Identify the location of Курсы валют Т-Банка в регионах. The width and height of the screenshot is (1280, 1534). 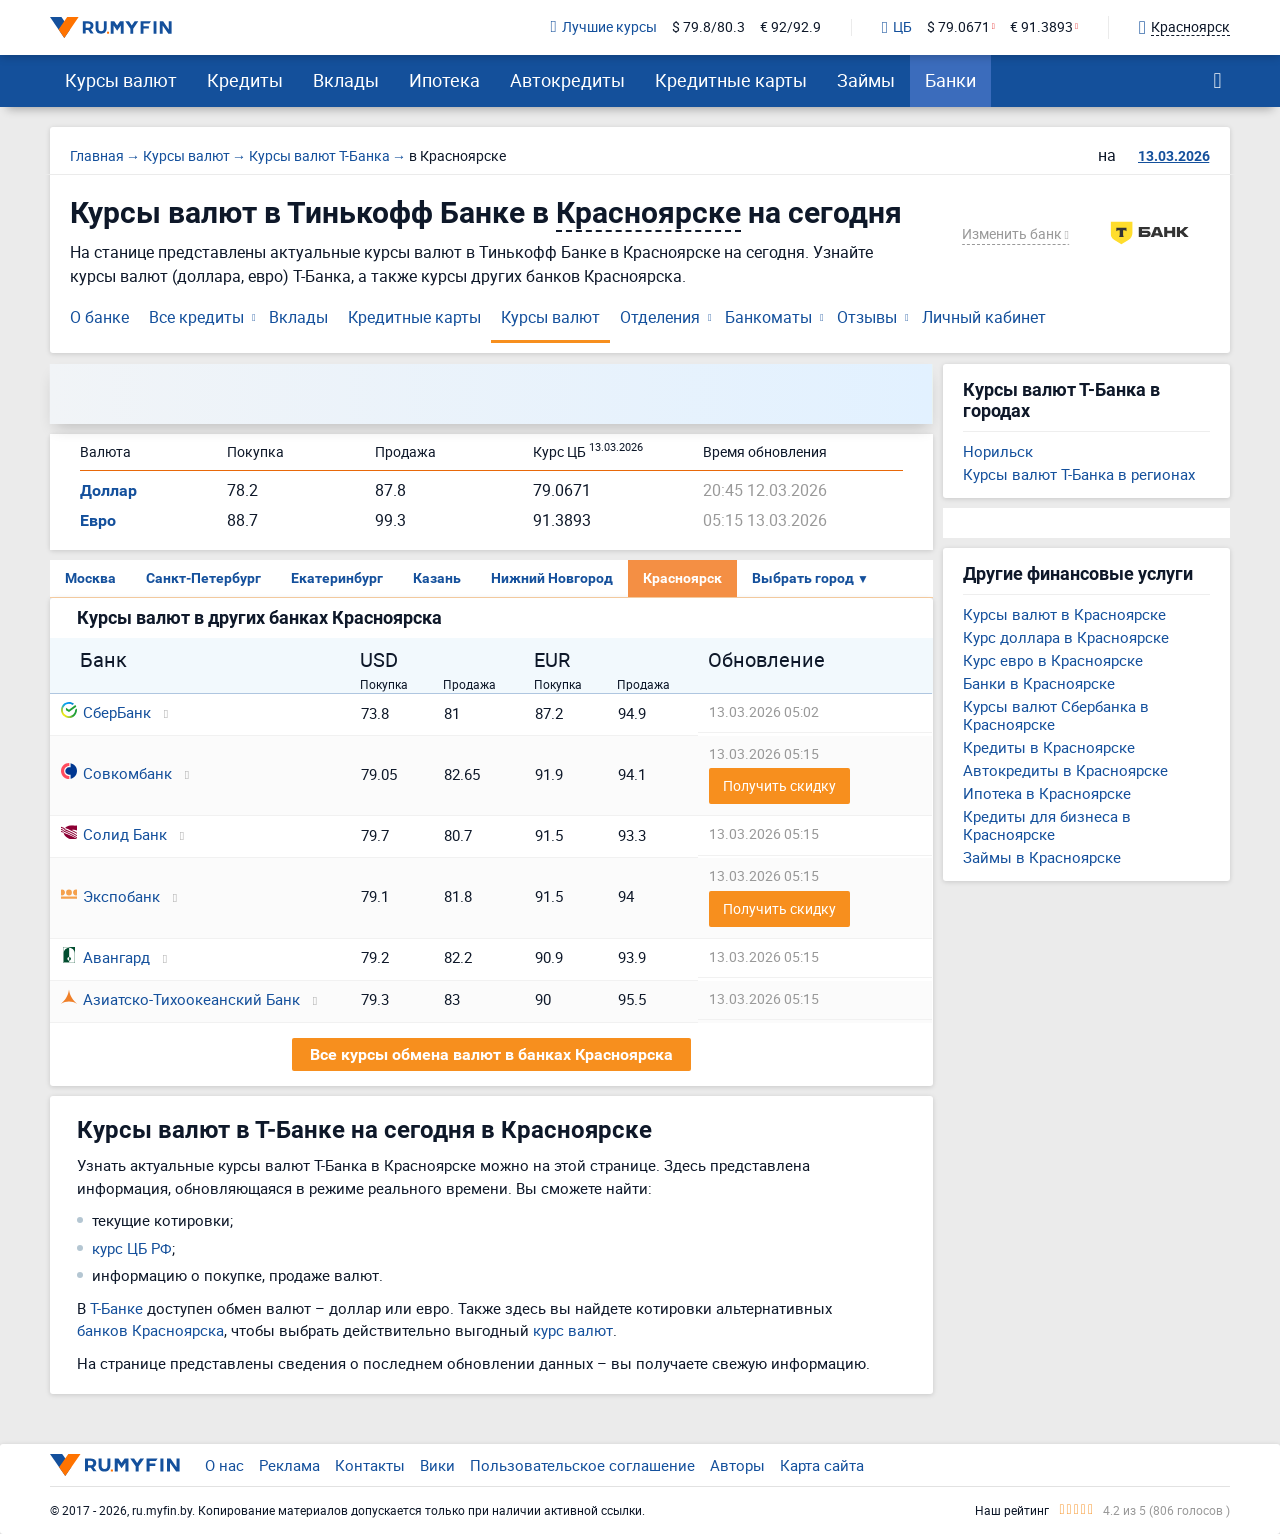
(1079, 474).